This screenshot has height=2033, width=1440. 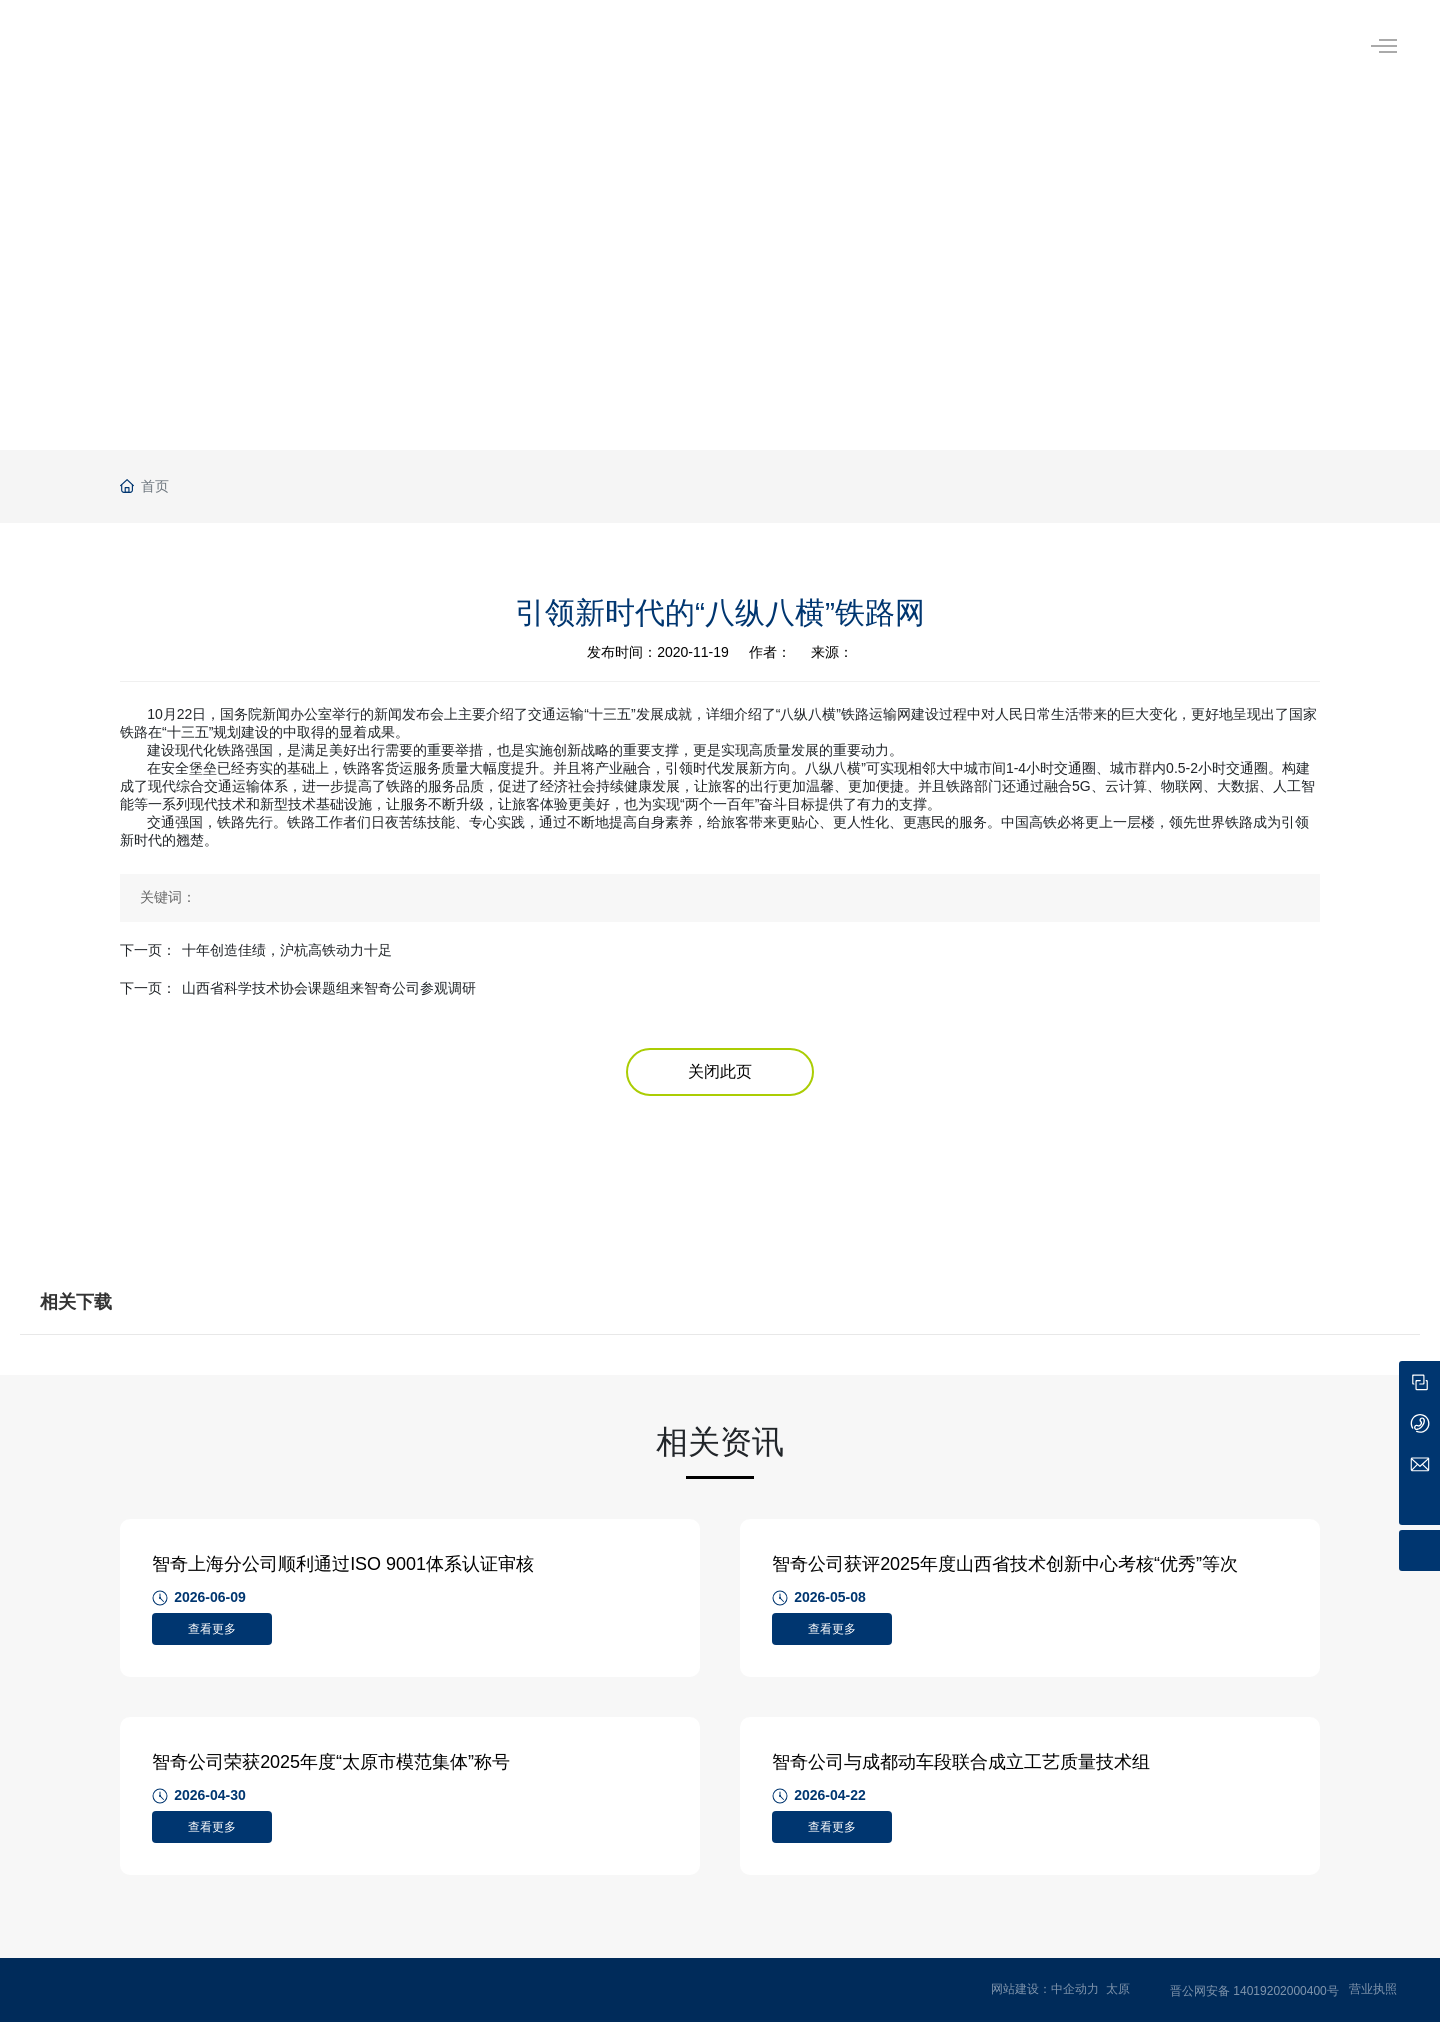 I want to click on 智奇公司与成都动车段联合成立工艺质量技术组, so click(x=964, y=1771).